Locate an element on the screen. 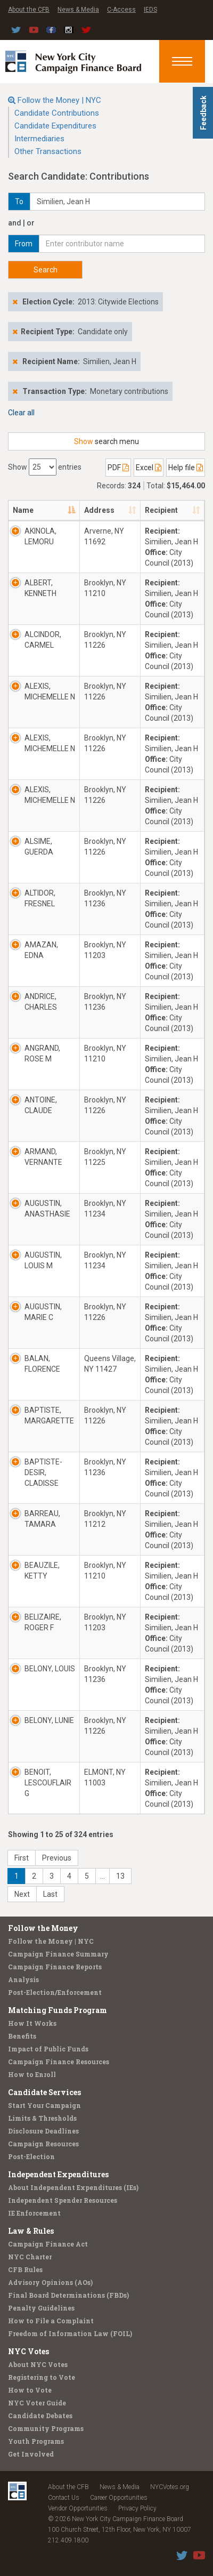 This screenshot has height=2576, width=213. Youth Programs is located at coordinates (36, 2441).